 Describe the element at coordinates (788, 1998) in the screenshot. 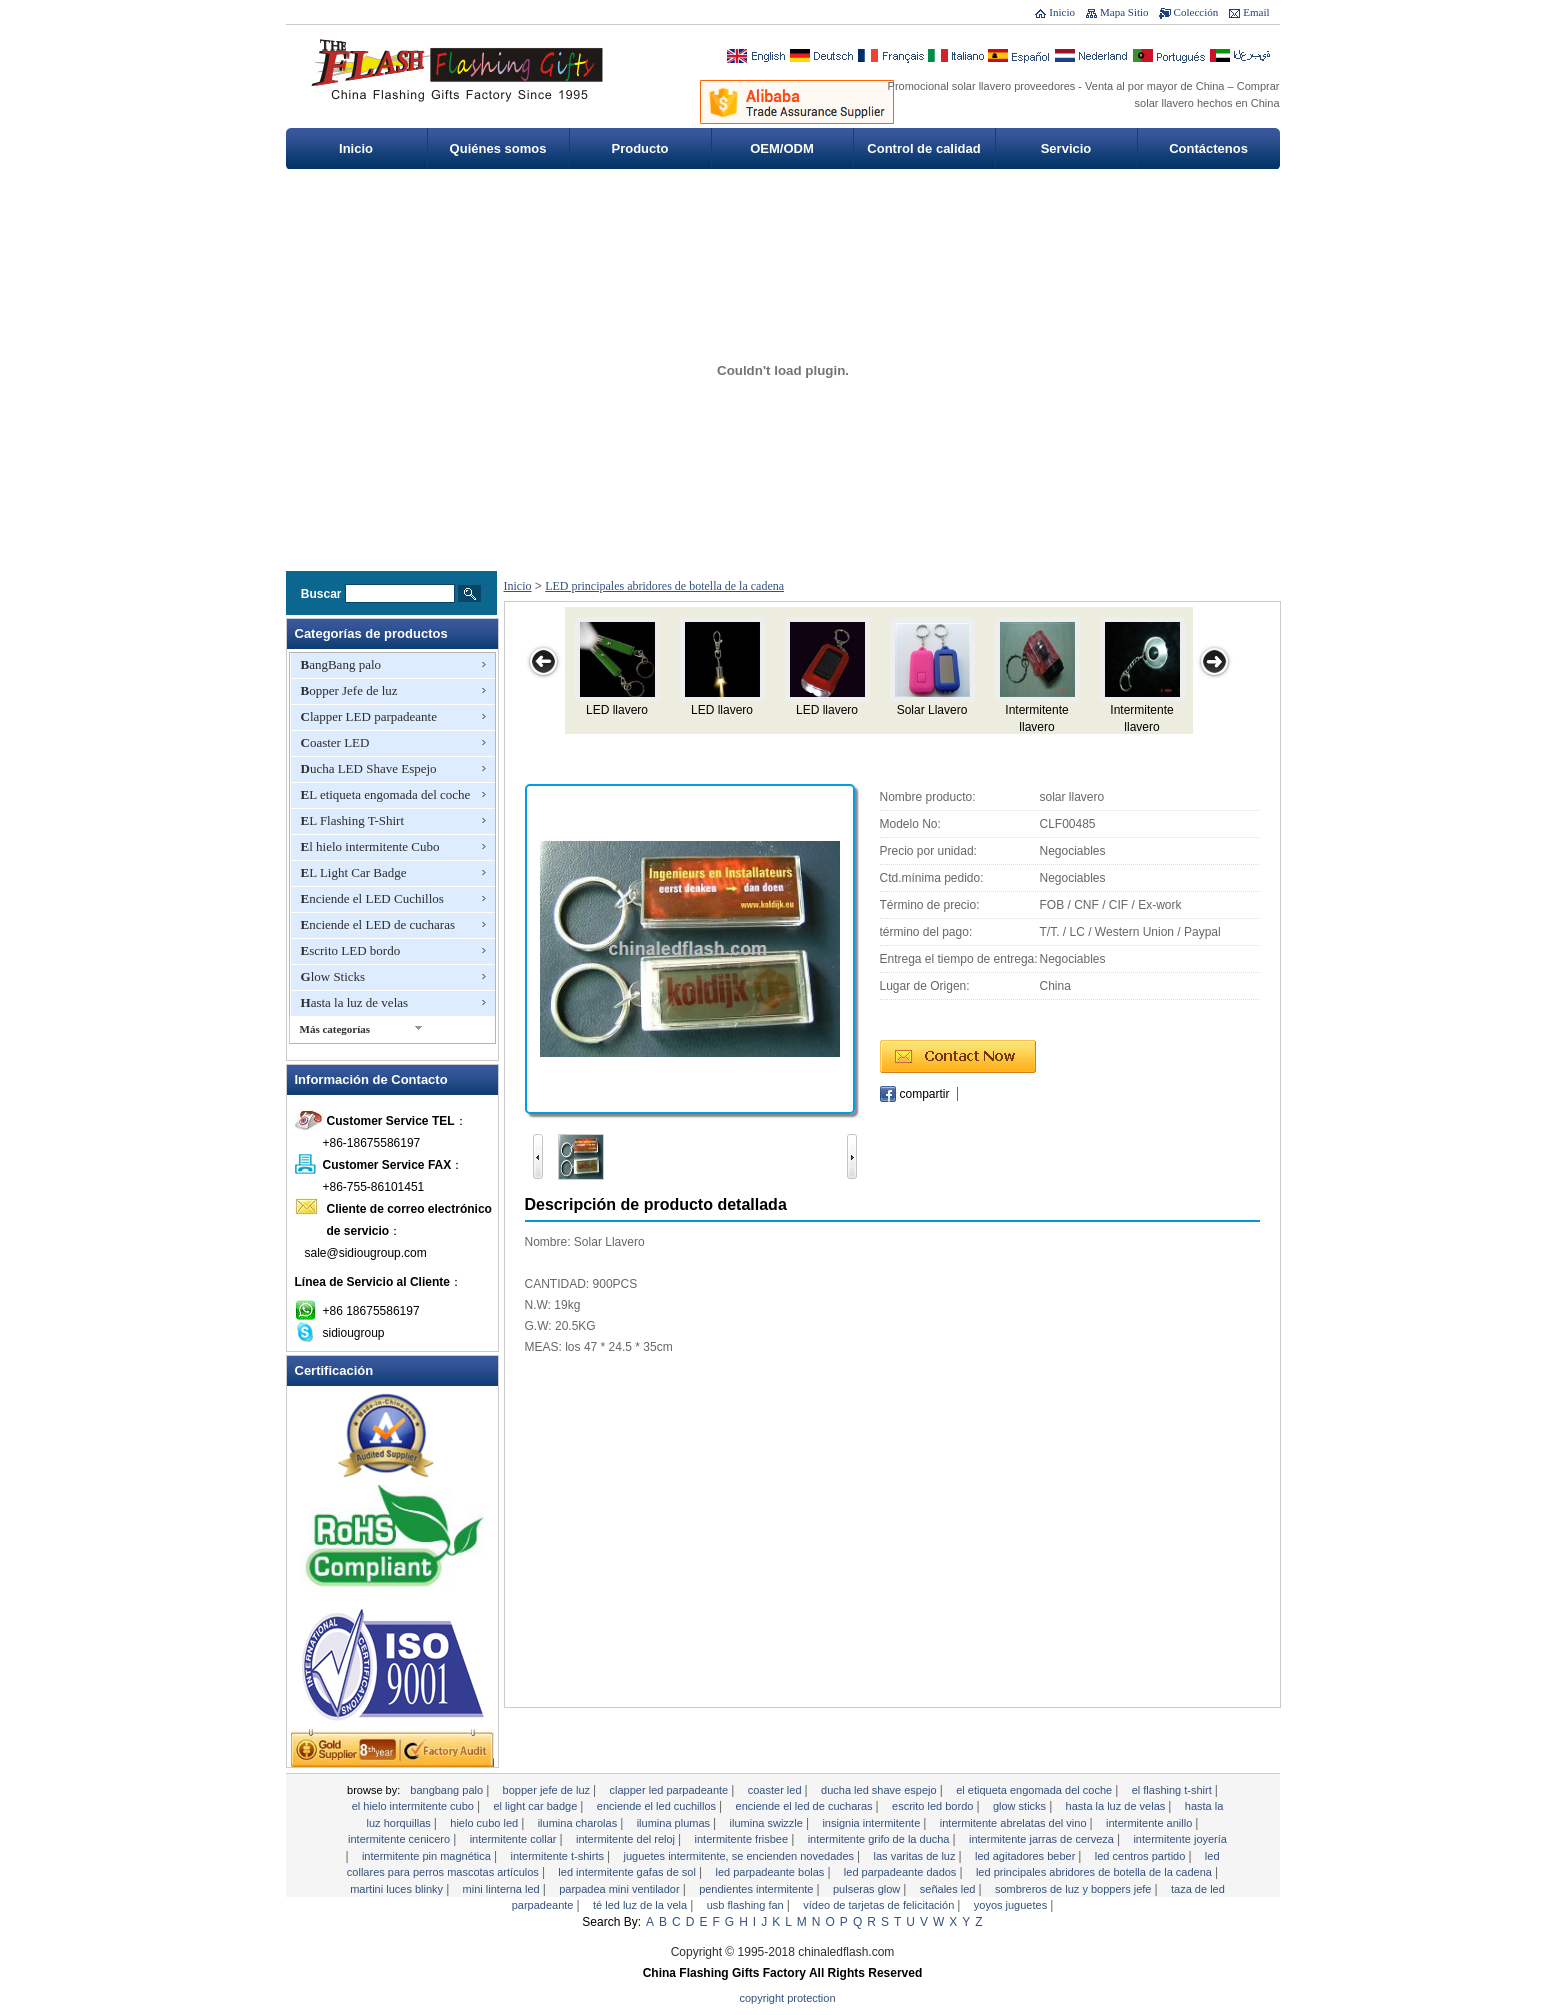

I see `Copyright Protection` at that location.